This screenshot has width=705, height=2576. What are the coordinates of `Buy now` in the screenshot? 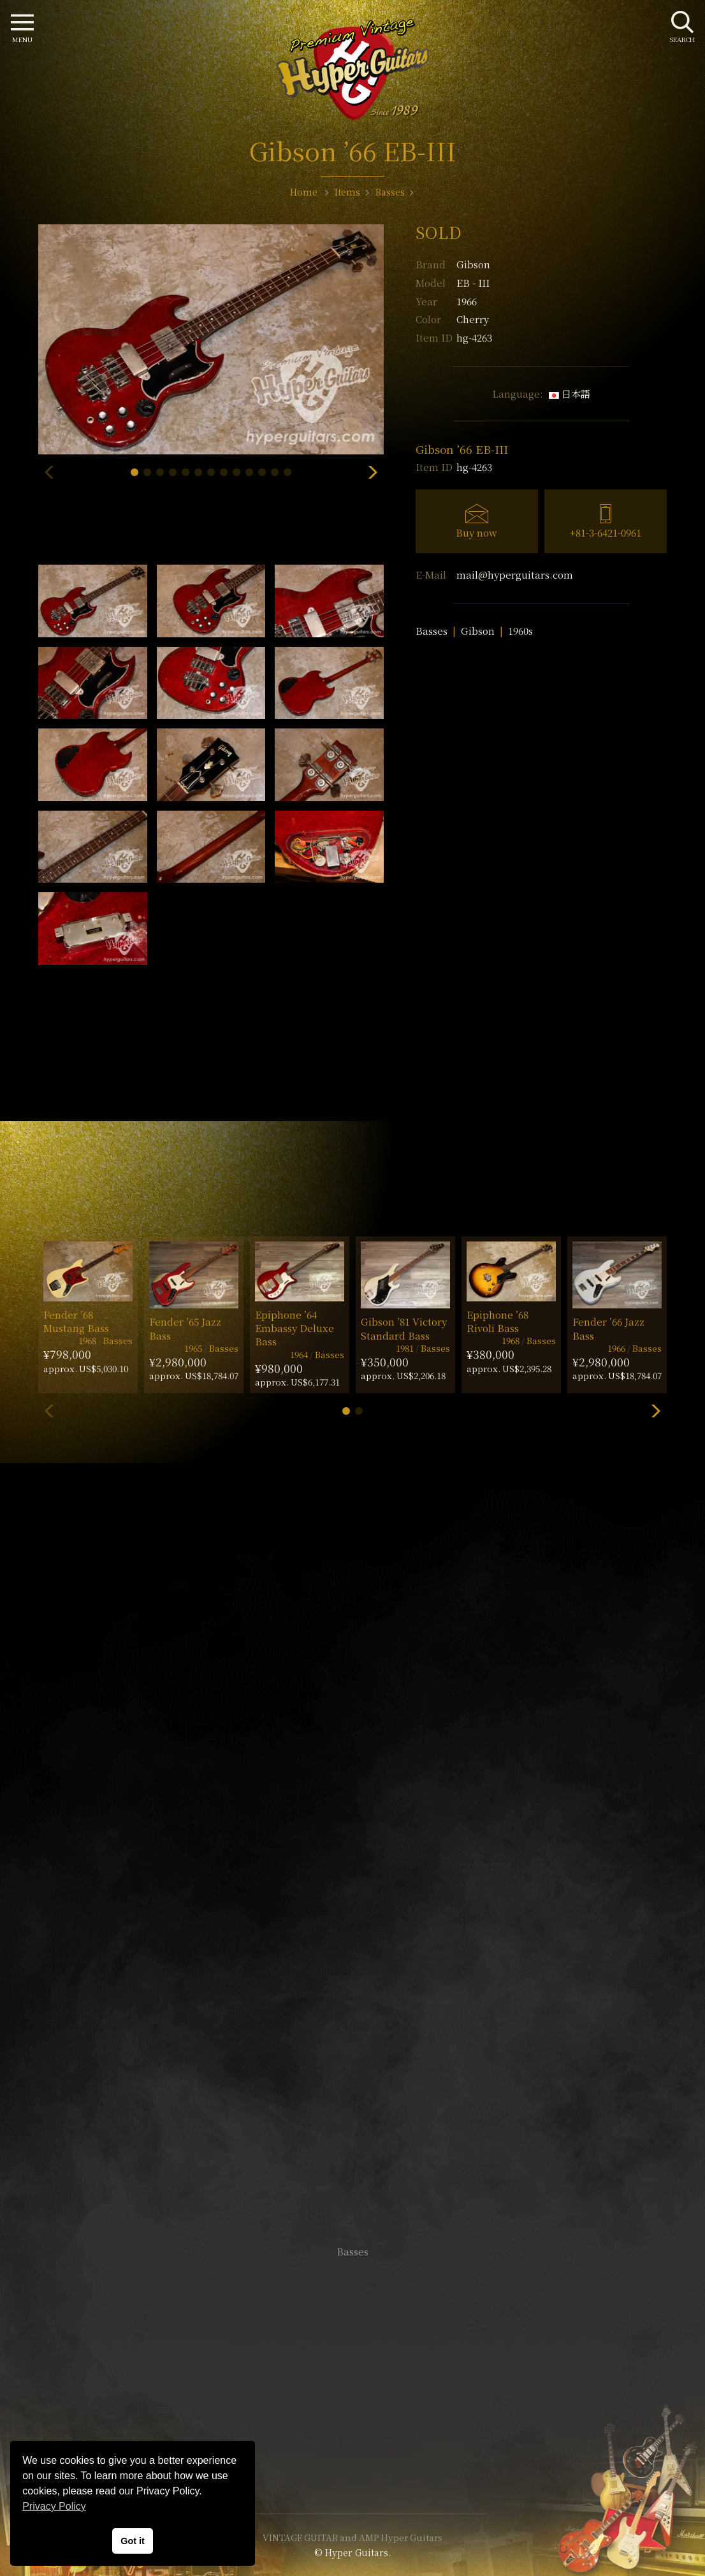 It's located at (476, 532).